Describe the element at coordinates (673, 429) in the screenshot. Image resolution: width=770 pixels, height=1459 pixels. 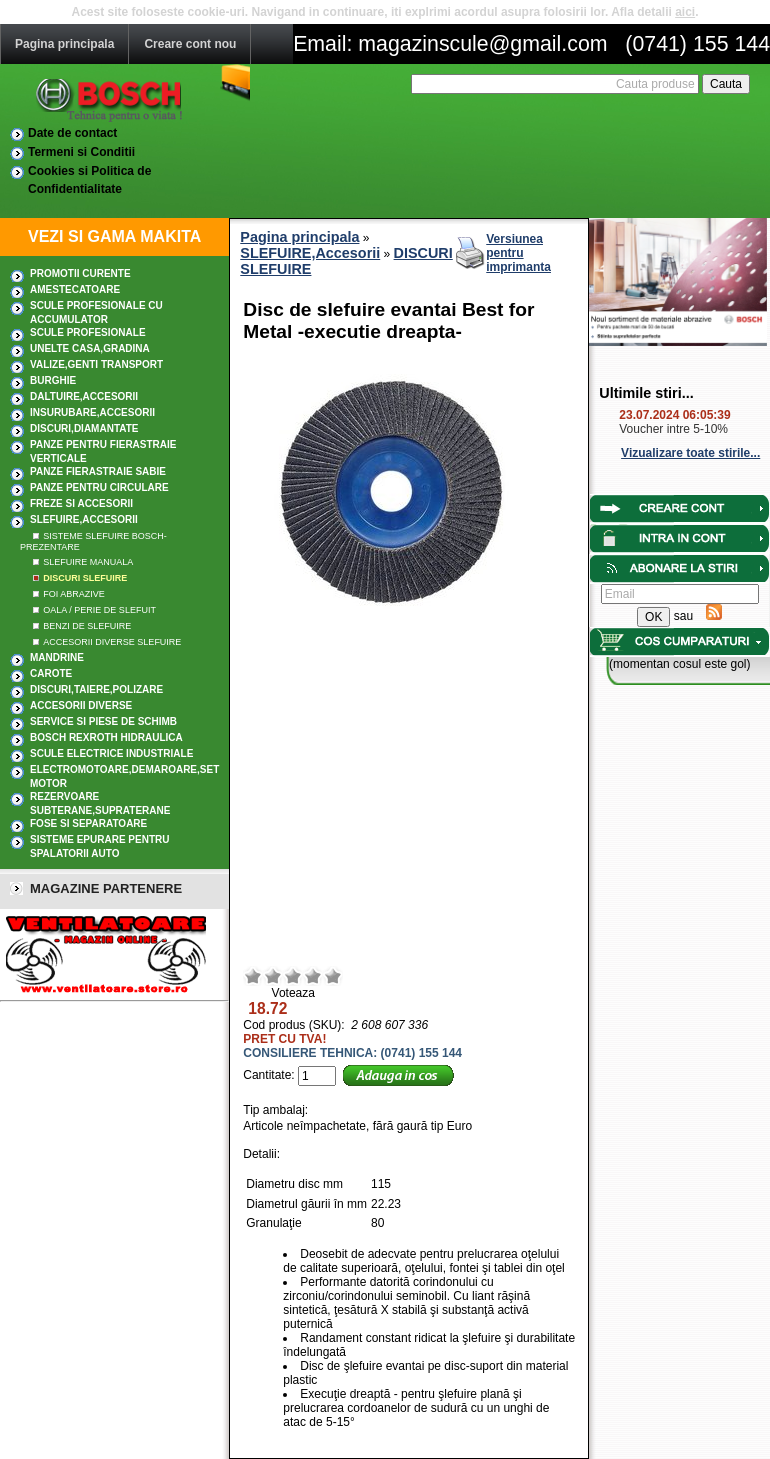
I see `Voucher intre 5-10%` at that location.